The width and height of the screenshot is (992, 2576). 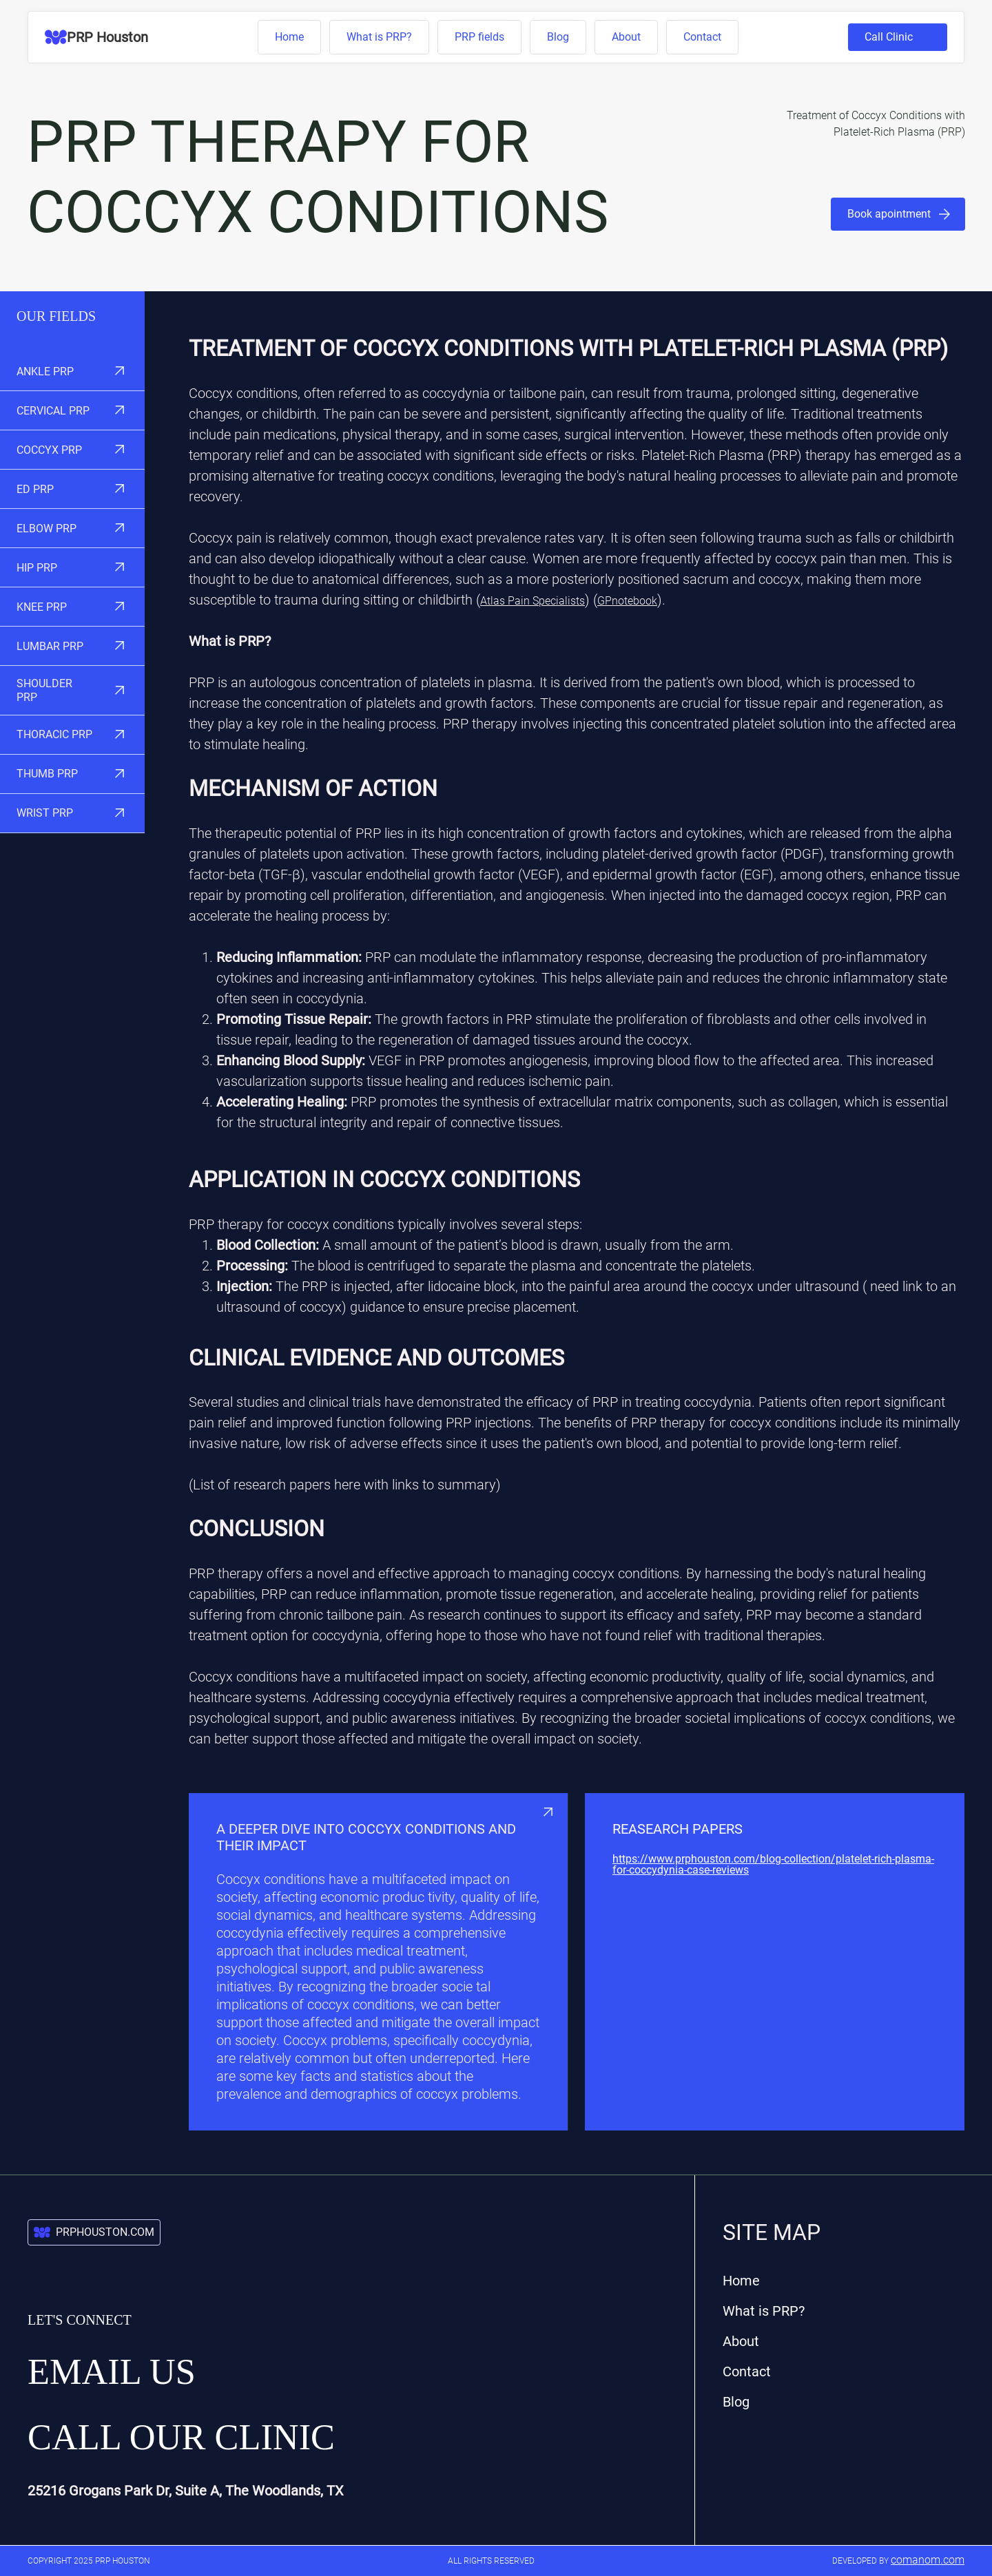 I want to click on Email us, so click(x=112, y=2371).